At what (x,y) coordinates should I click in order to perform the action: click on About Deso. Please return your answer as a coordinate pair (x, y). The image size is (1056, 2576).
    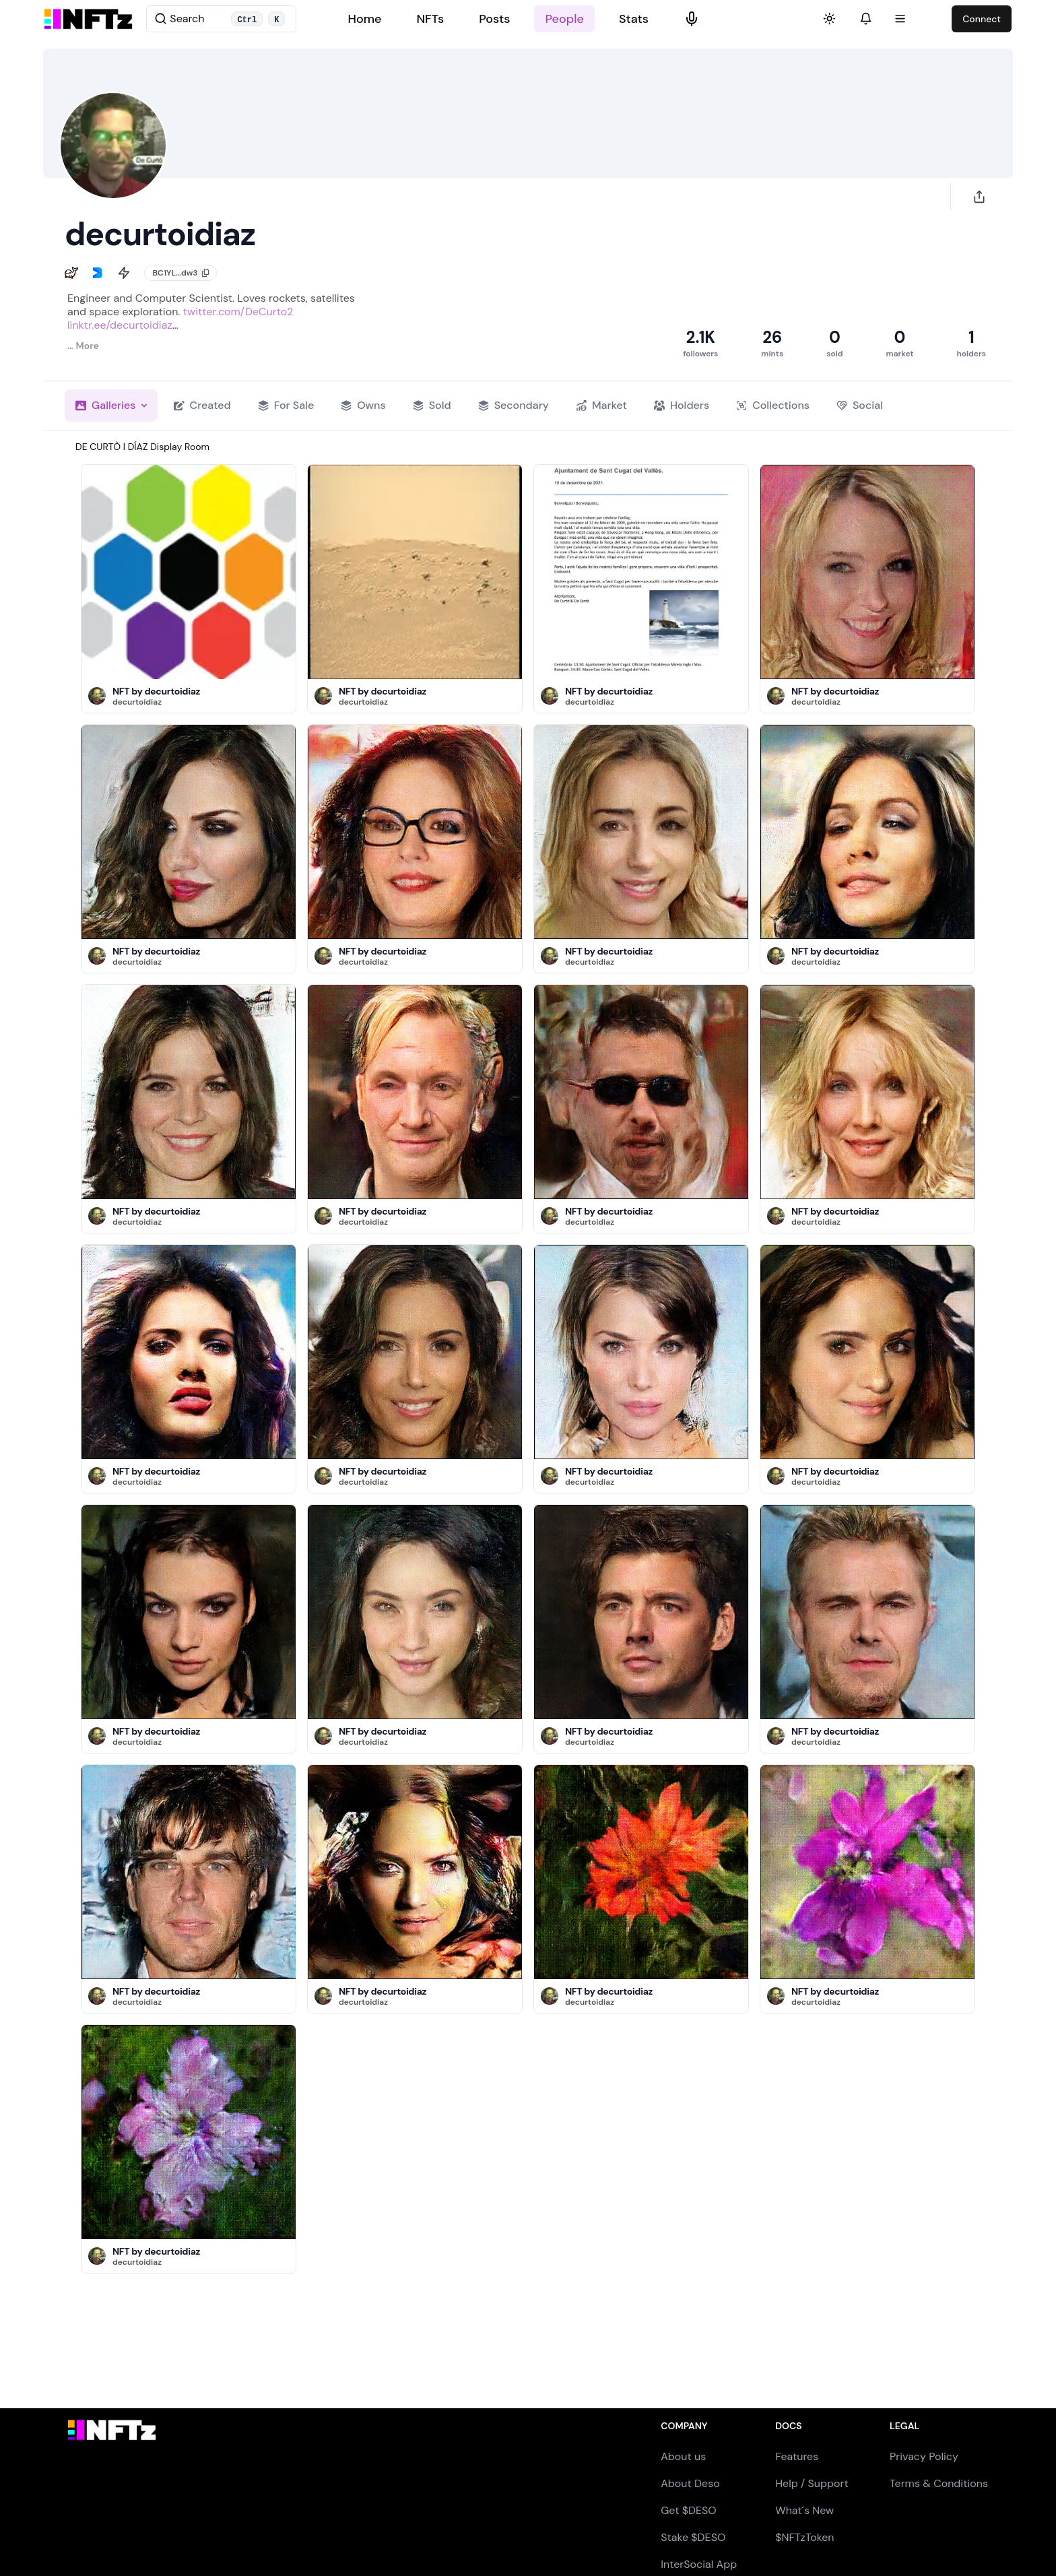
    Looking at the image, I should click on (690, 2483).